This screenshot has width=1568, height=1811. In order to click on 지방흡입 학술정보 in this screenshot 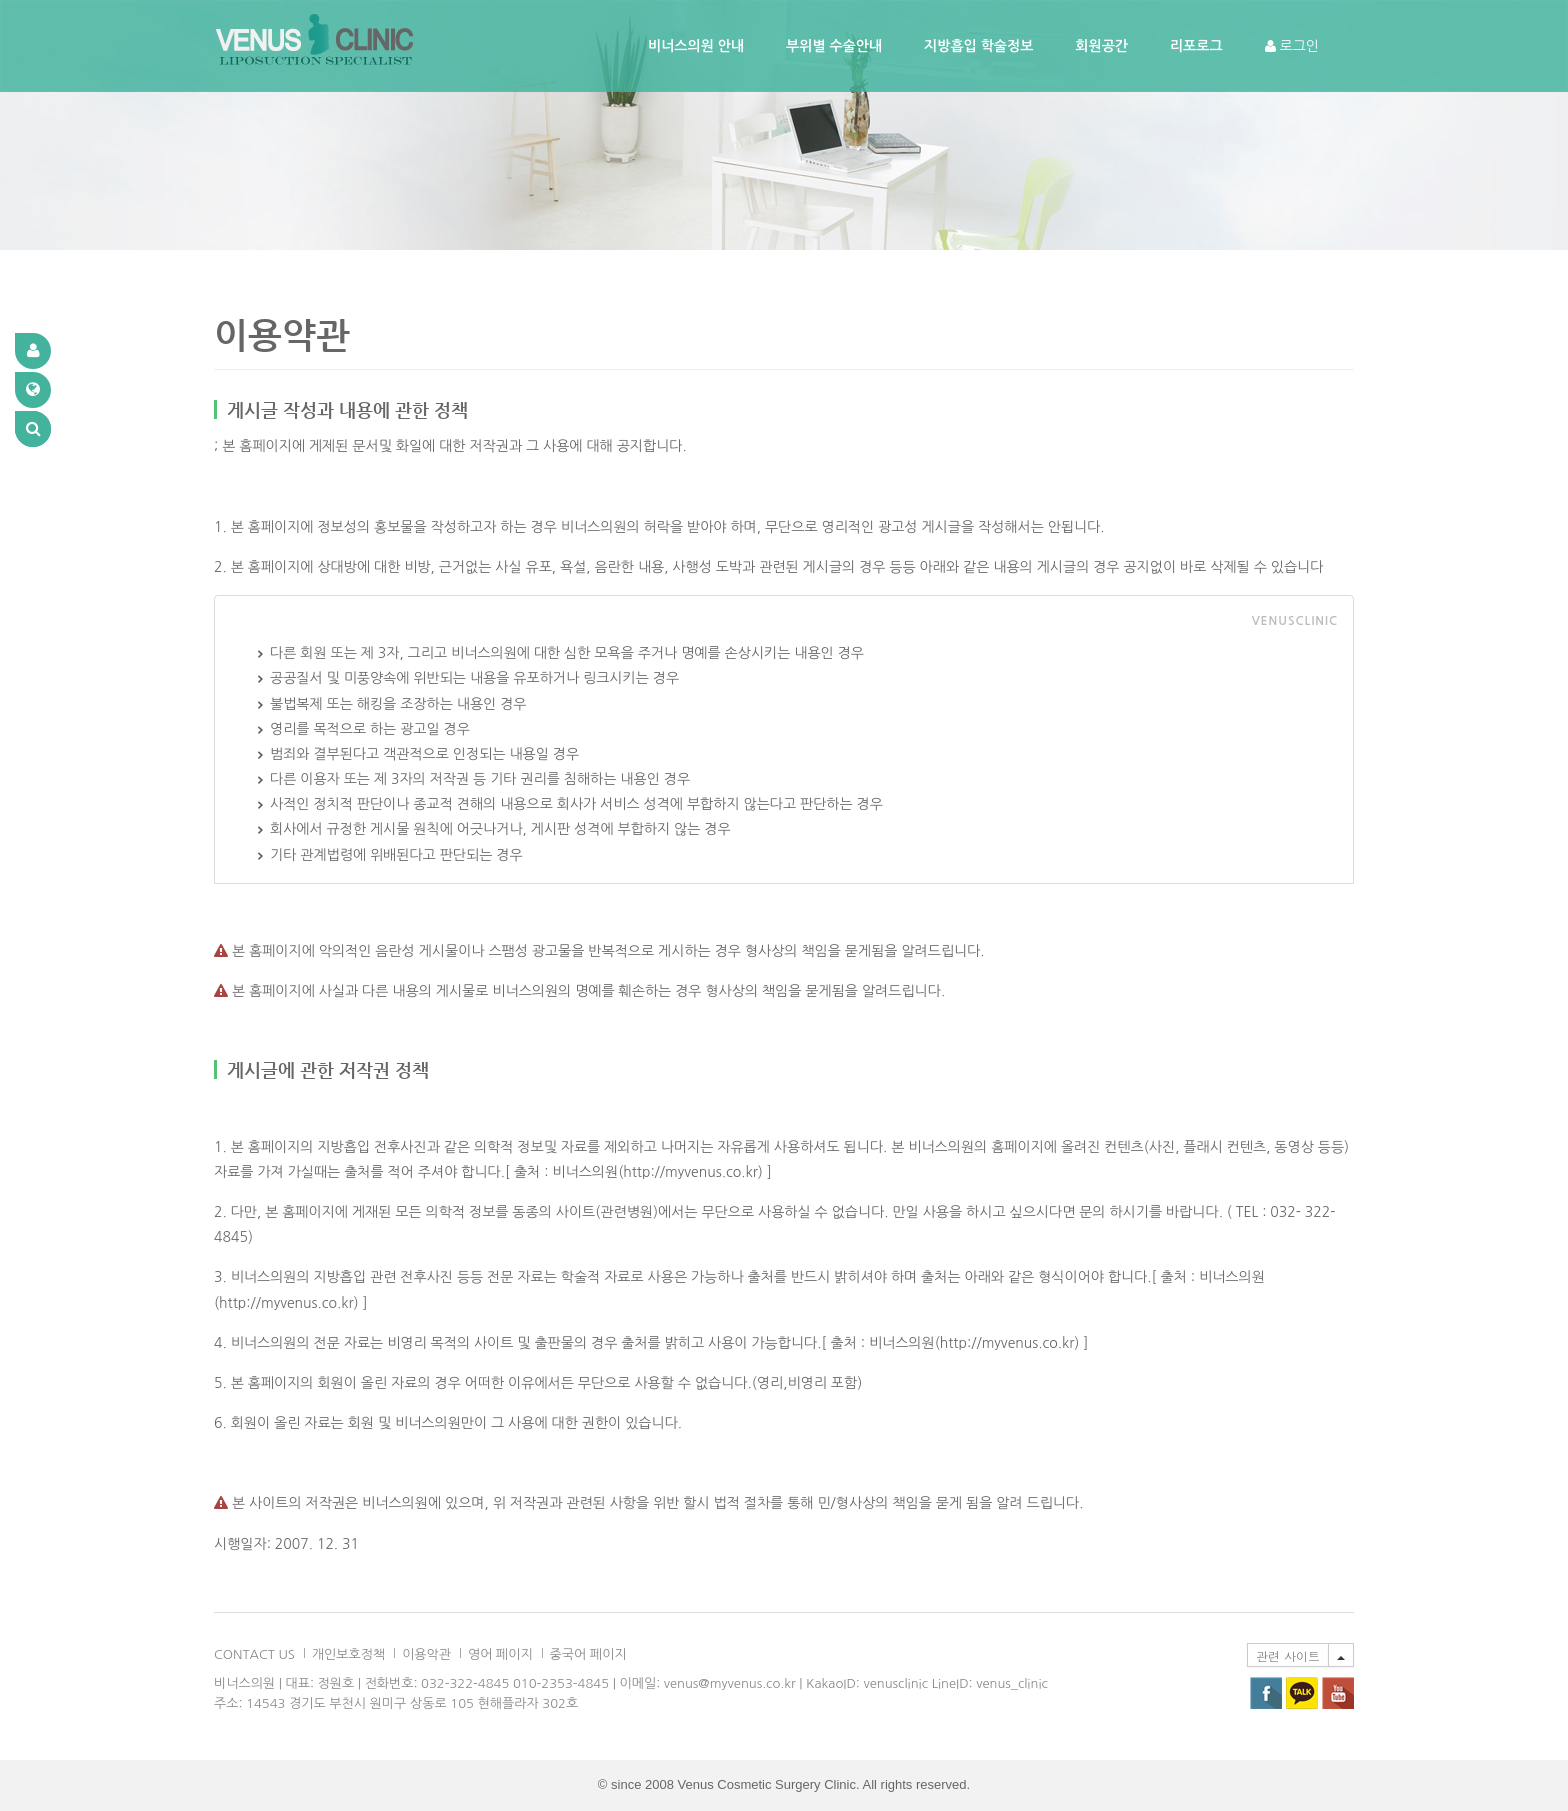, I will do `click(978, 46)`.